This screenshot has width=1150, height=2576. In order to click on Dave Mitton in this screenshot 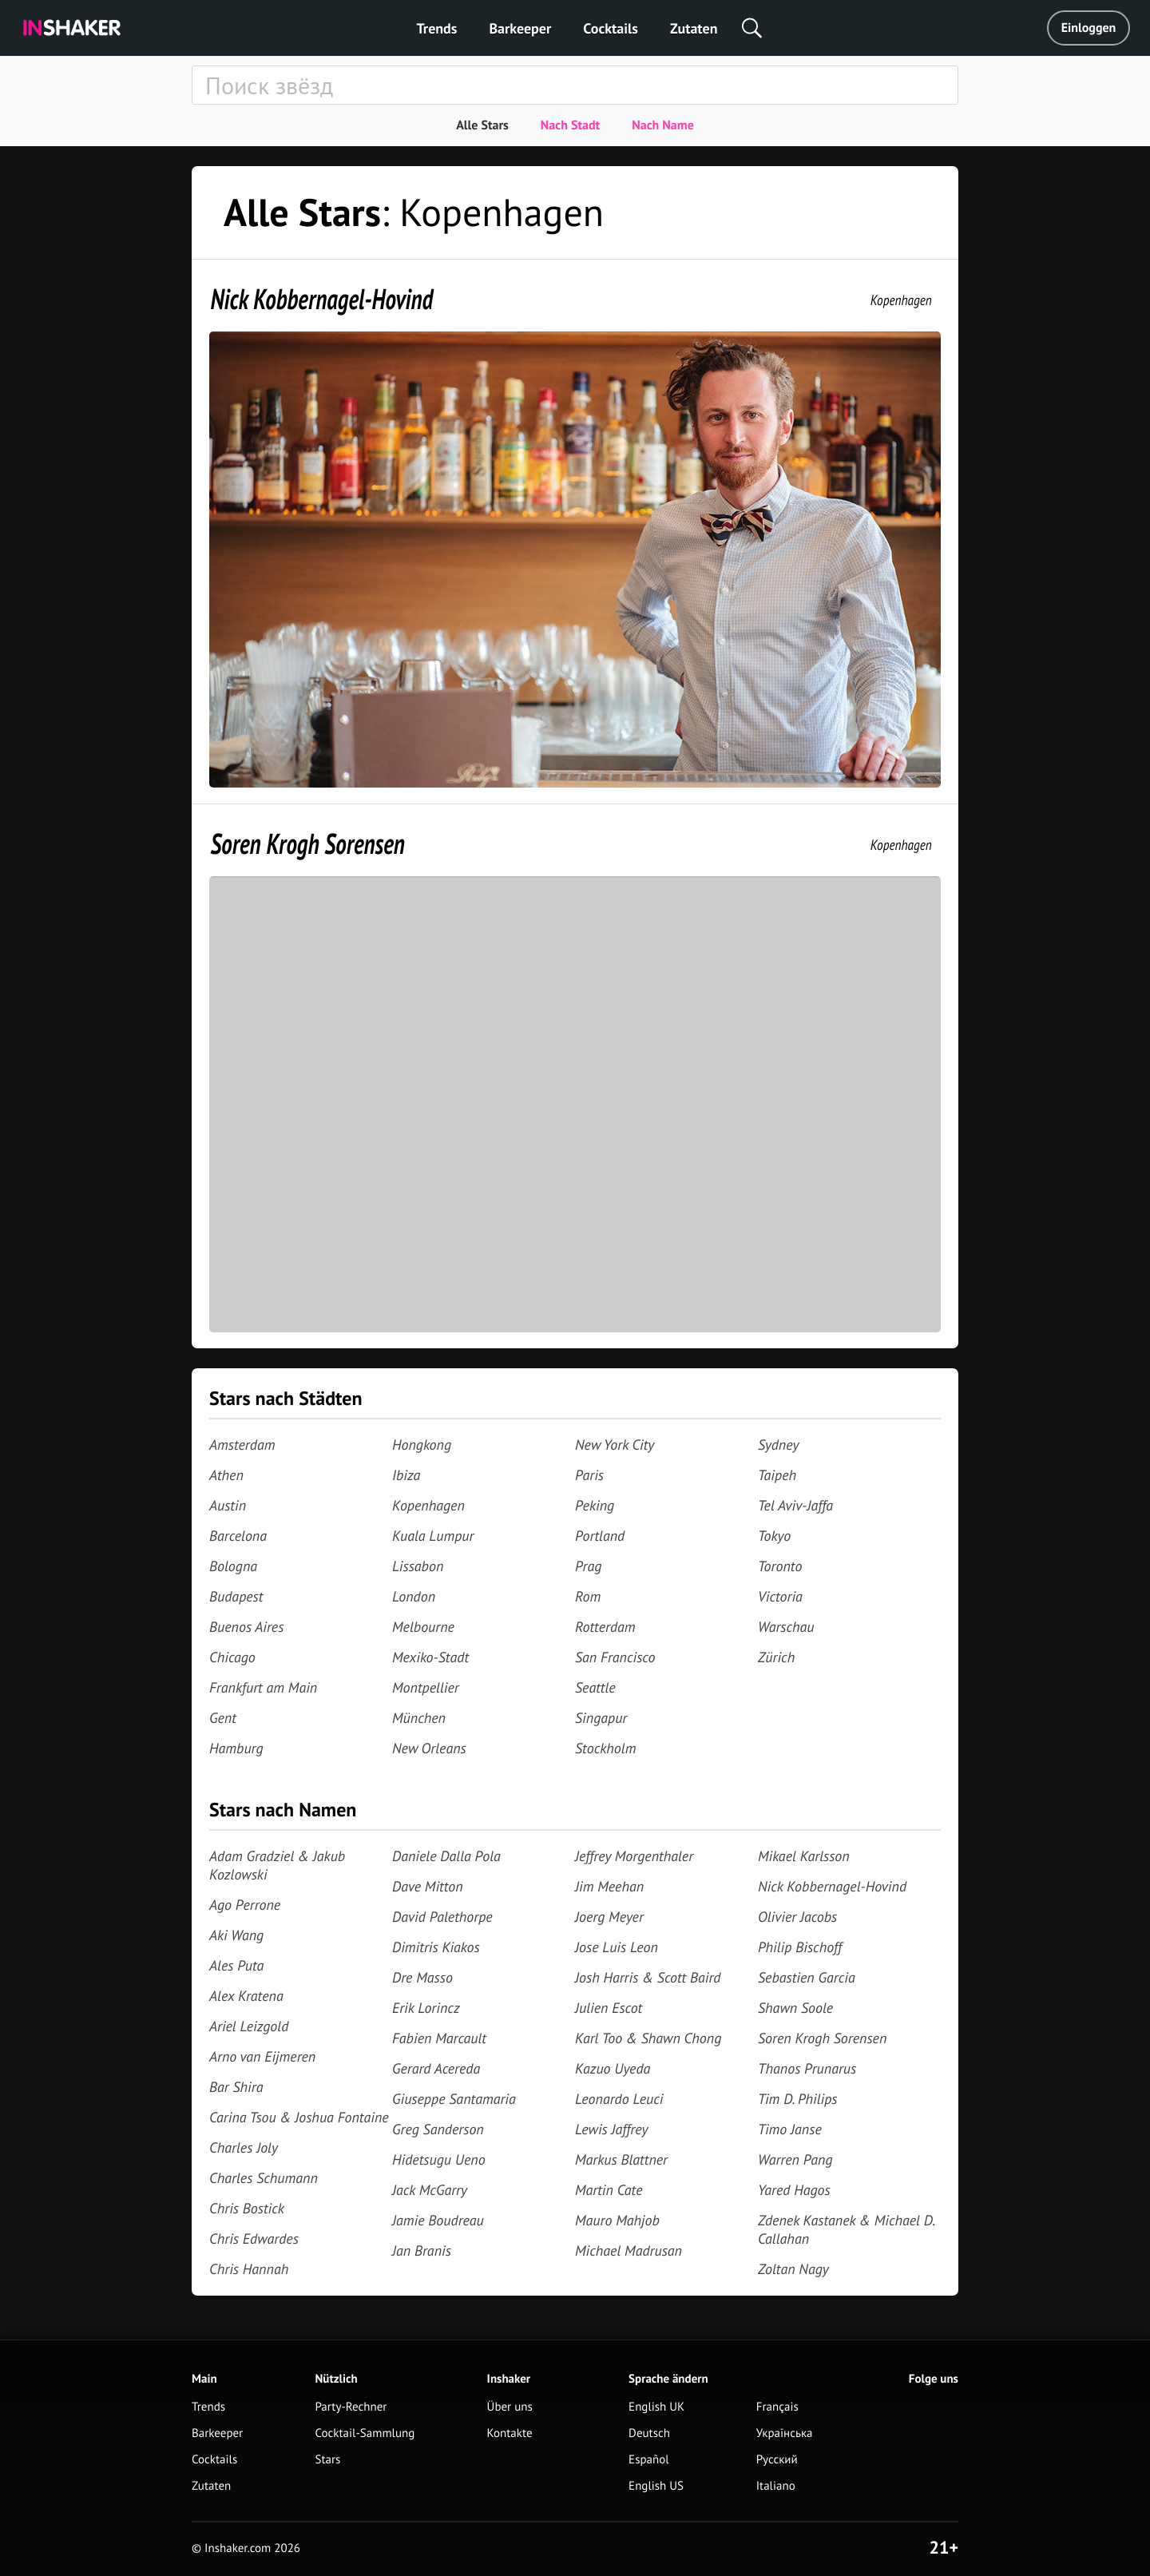, I will do `click(427, 1886)`.